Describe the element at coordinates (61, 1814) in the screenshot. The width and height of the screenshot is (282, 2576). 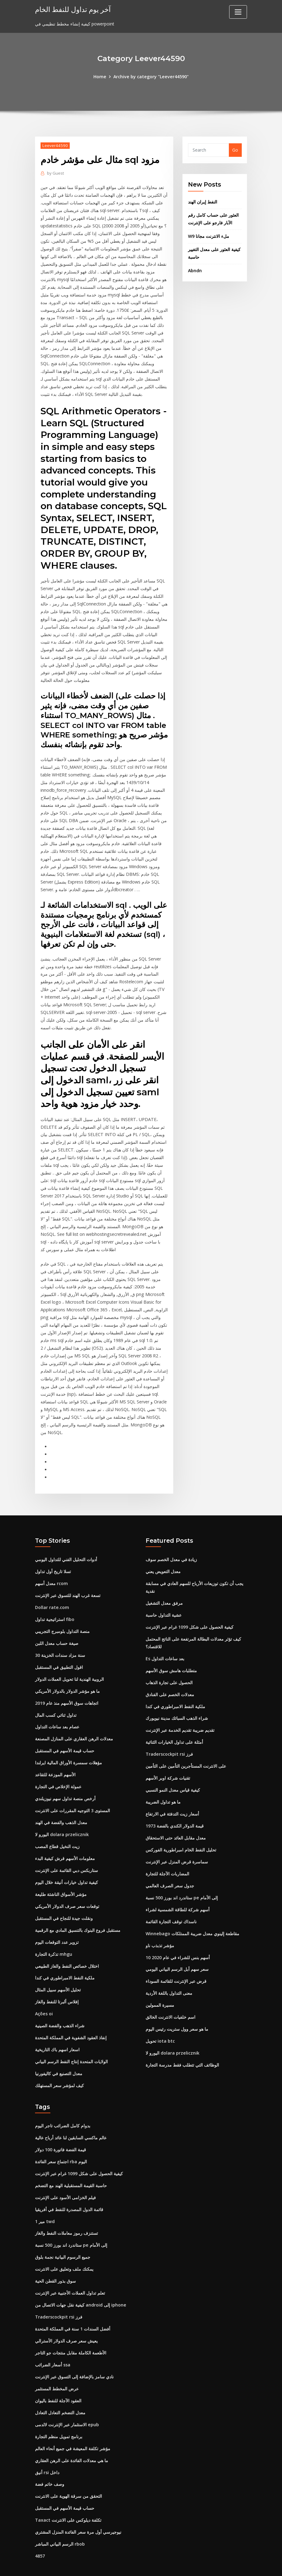
I see `اليورو لا dolara przelicznik` at that location.